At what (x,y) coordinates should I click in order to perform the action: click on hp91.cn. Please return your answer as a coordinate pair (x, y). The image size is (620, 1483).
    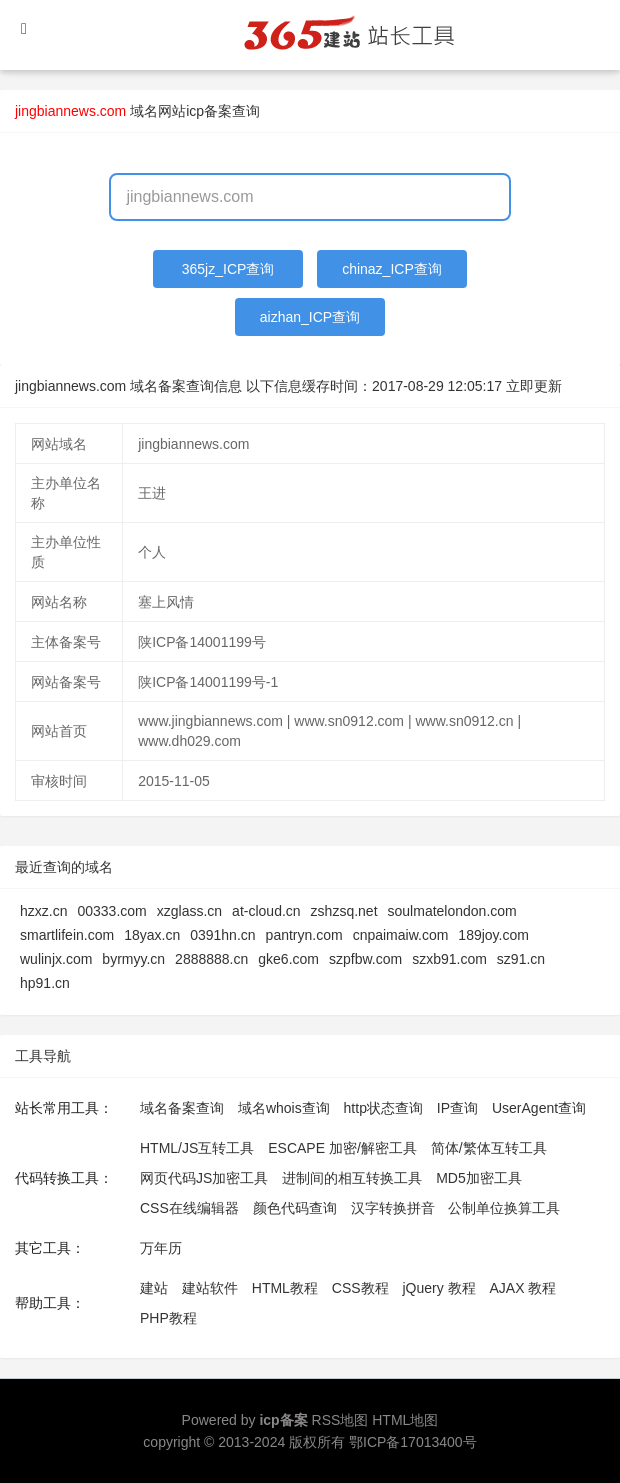
    Looking at the image, I should click on (45, 983).